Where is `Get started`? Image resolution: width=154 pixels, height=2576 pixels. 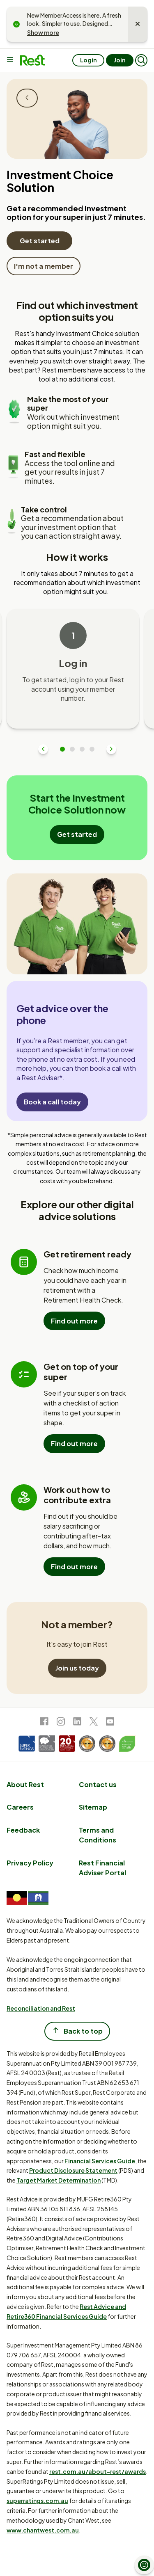 Get started is located at coordinates (77, 834).